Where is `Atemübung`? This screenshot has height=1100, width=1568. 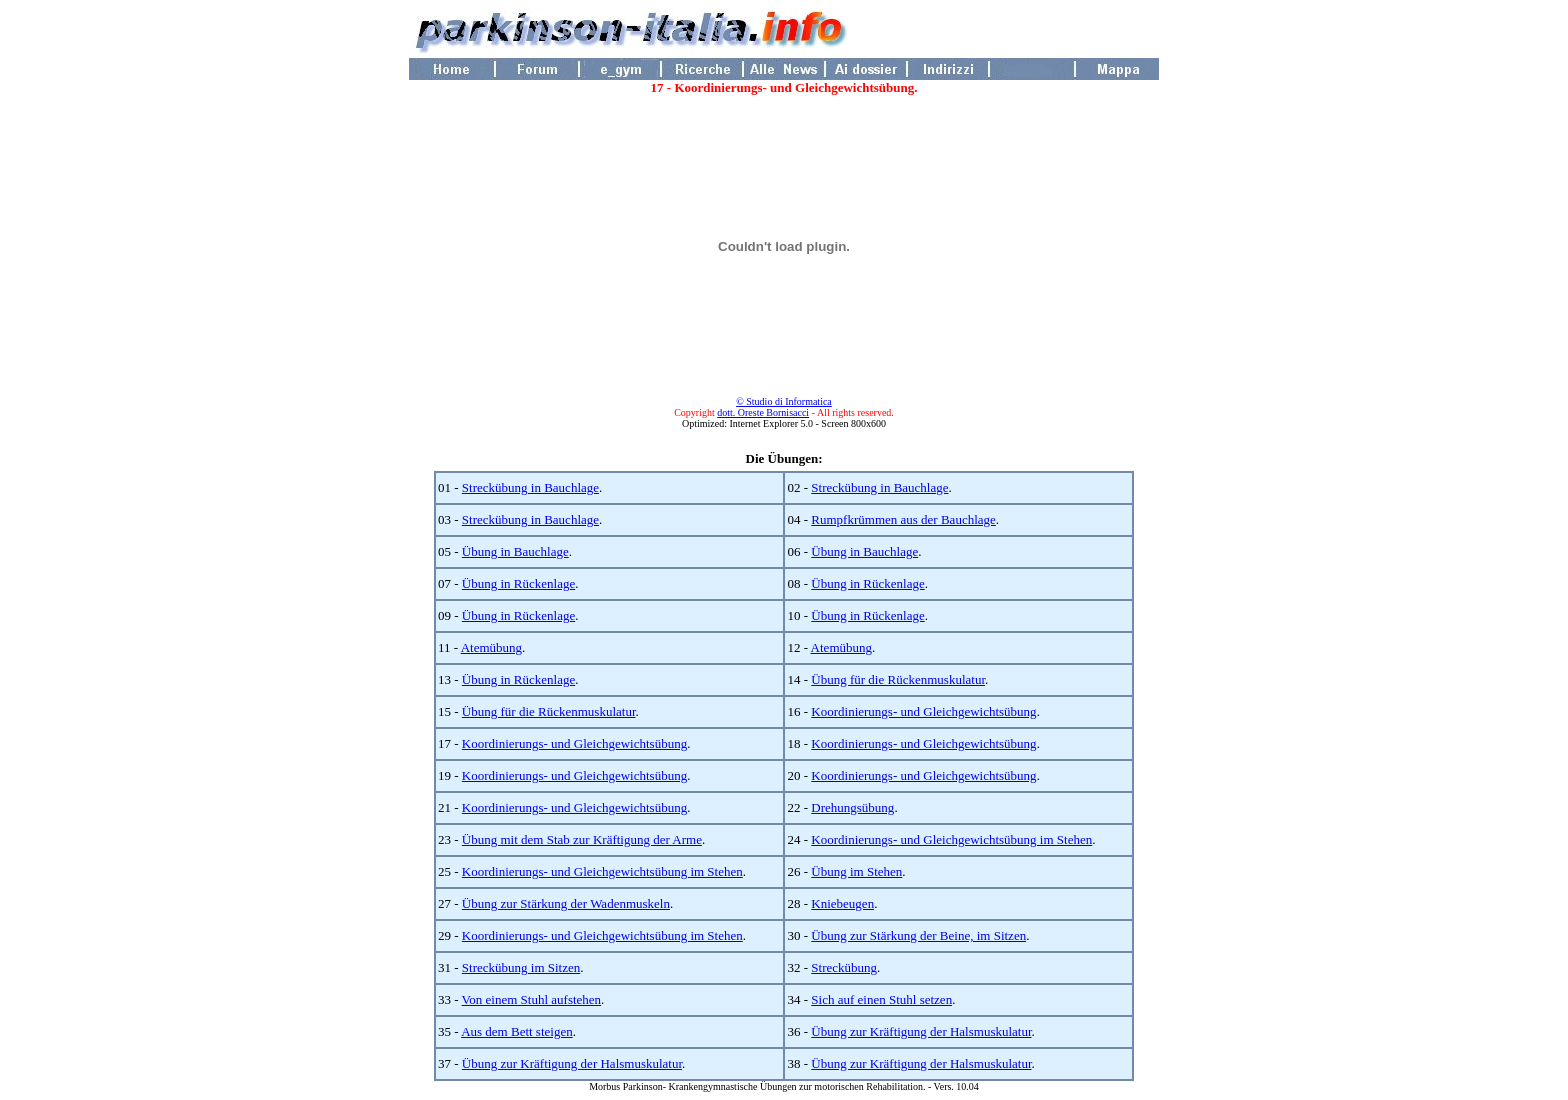
Atemübung is located at coordinates (491, 647).